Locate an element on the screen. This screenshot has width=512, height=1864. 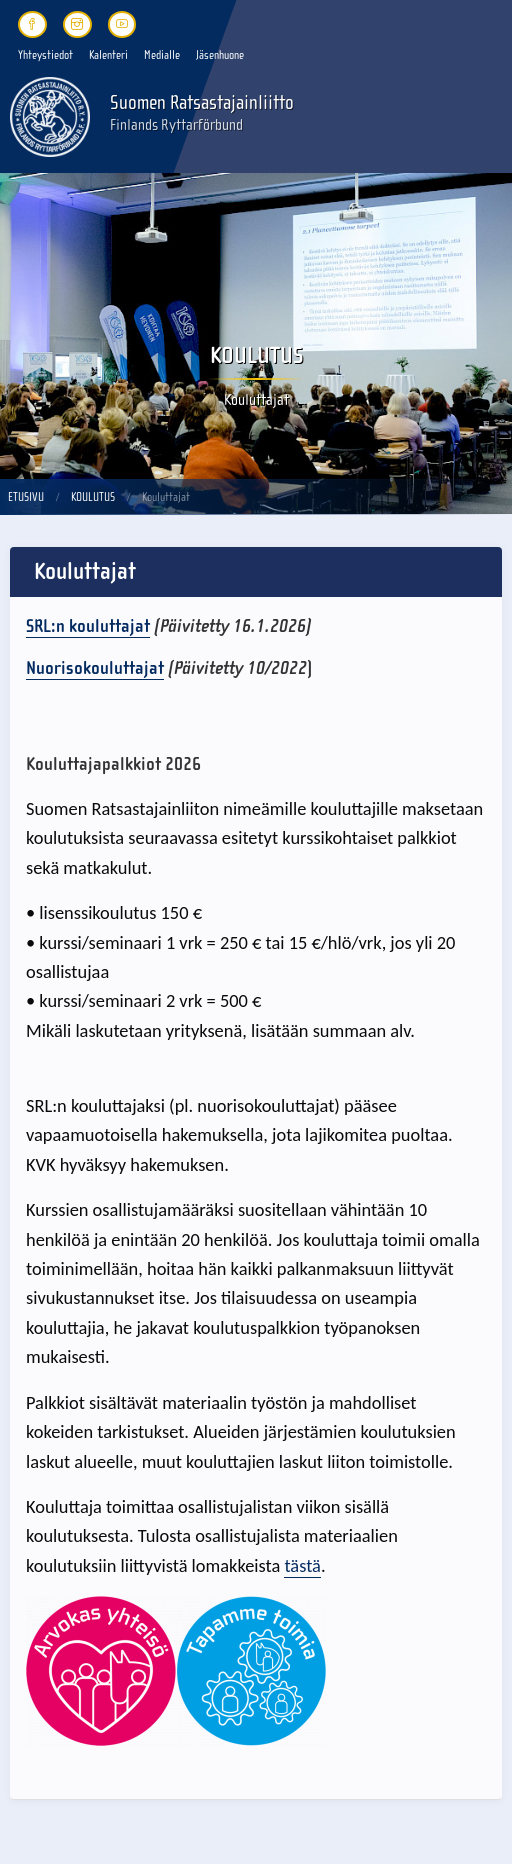
Etusivu is located at coordinates (26, 497).